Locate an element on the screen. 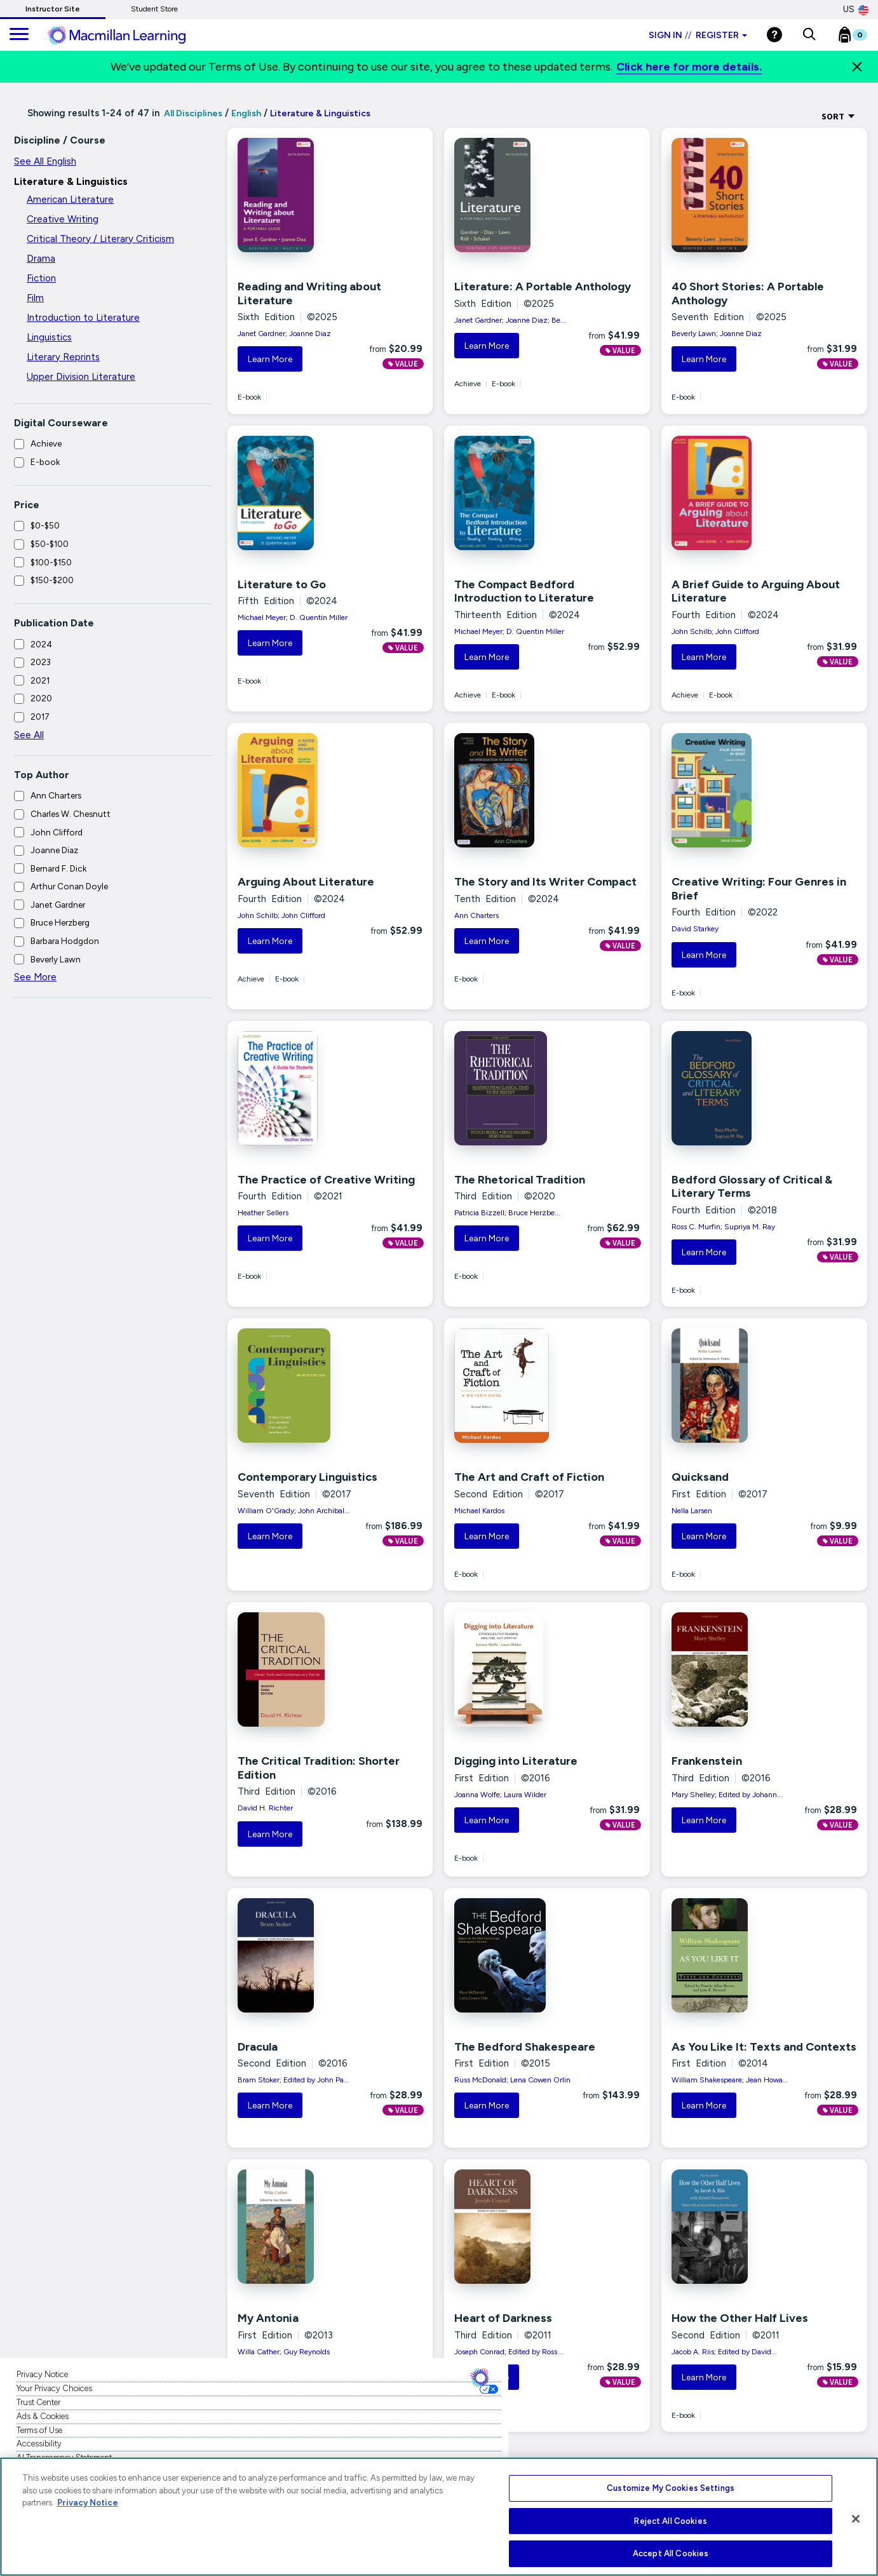 This screenshot has width=878, height=2576. Joanna Wolfe; Laura Wilder is located at coordinates (500, 1794).